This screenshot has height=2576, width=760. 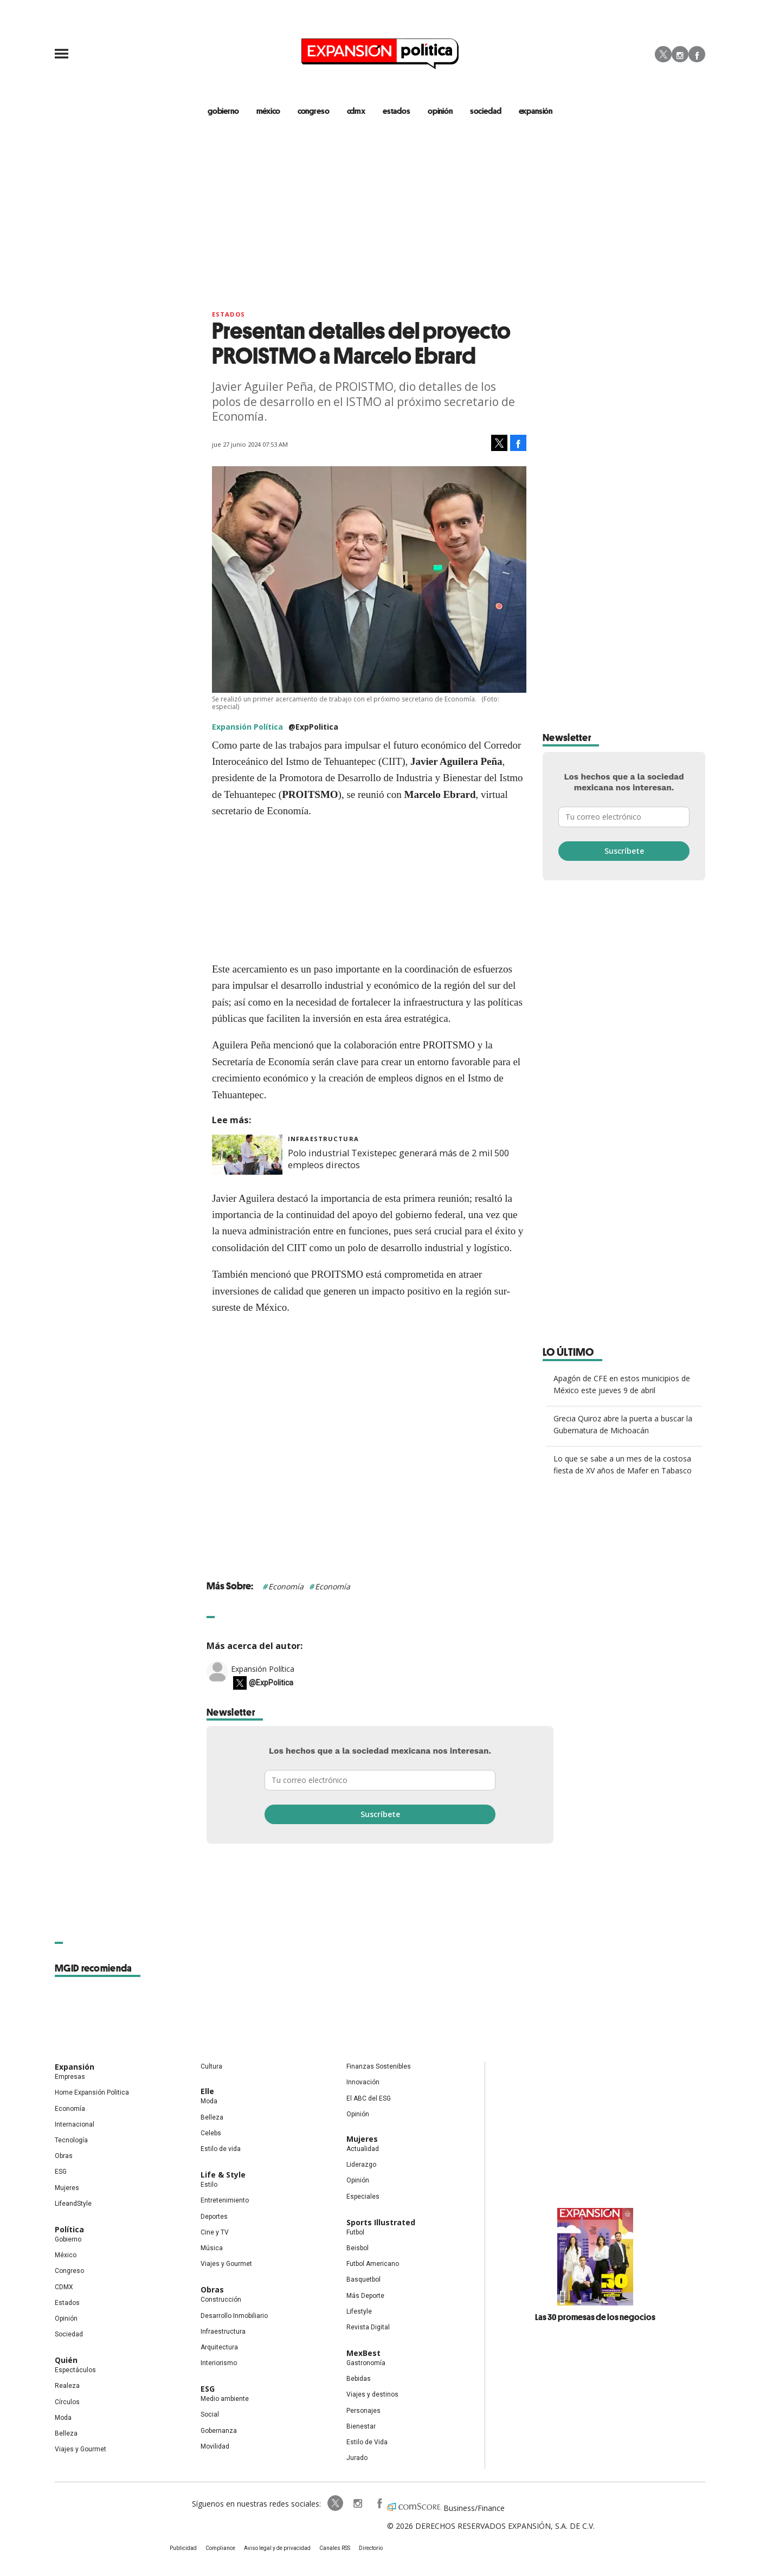 I want to click on Entretenimiento, so click(x=225, y=2200).